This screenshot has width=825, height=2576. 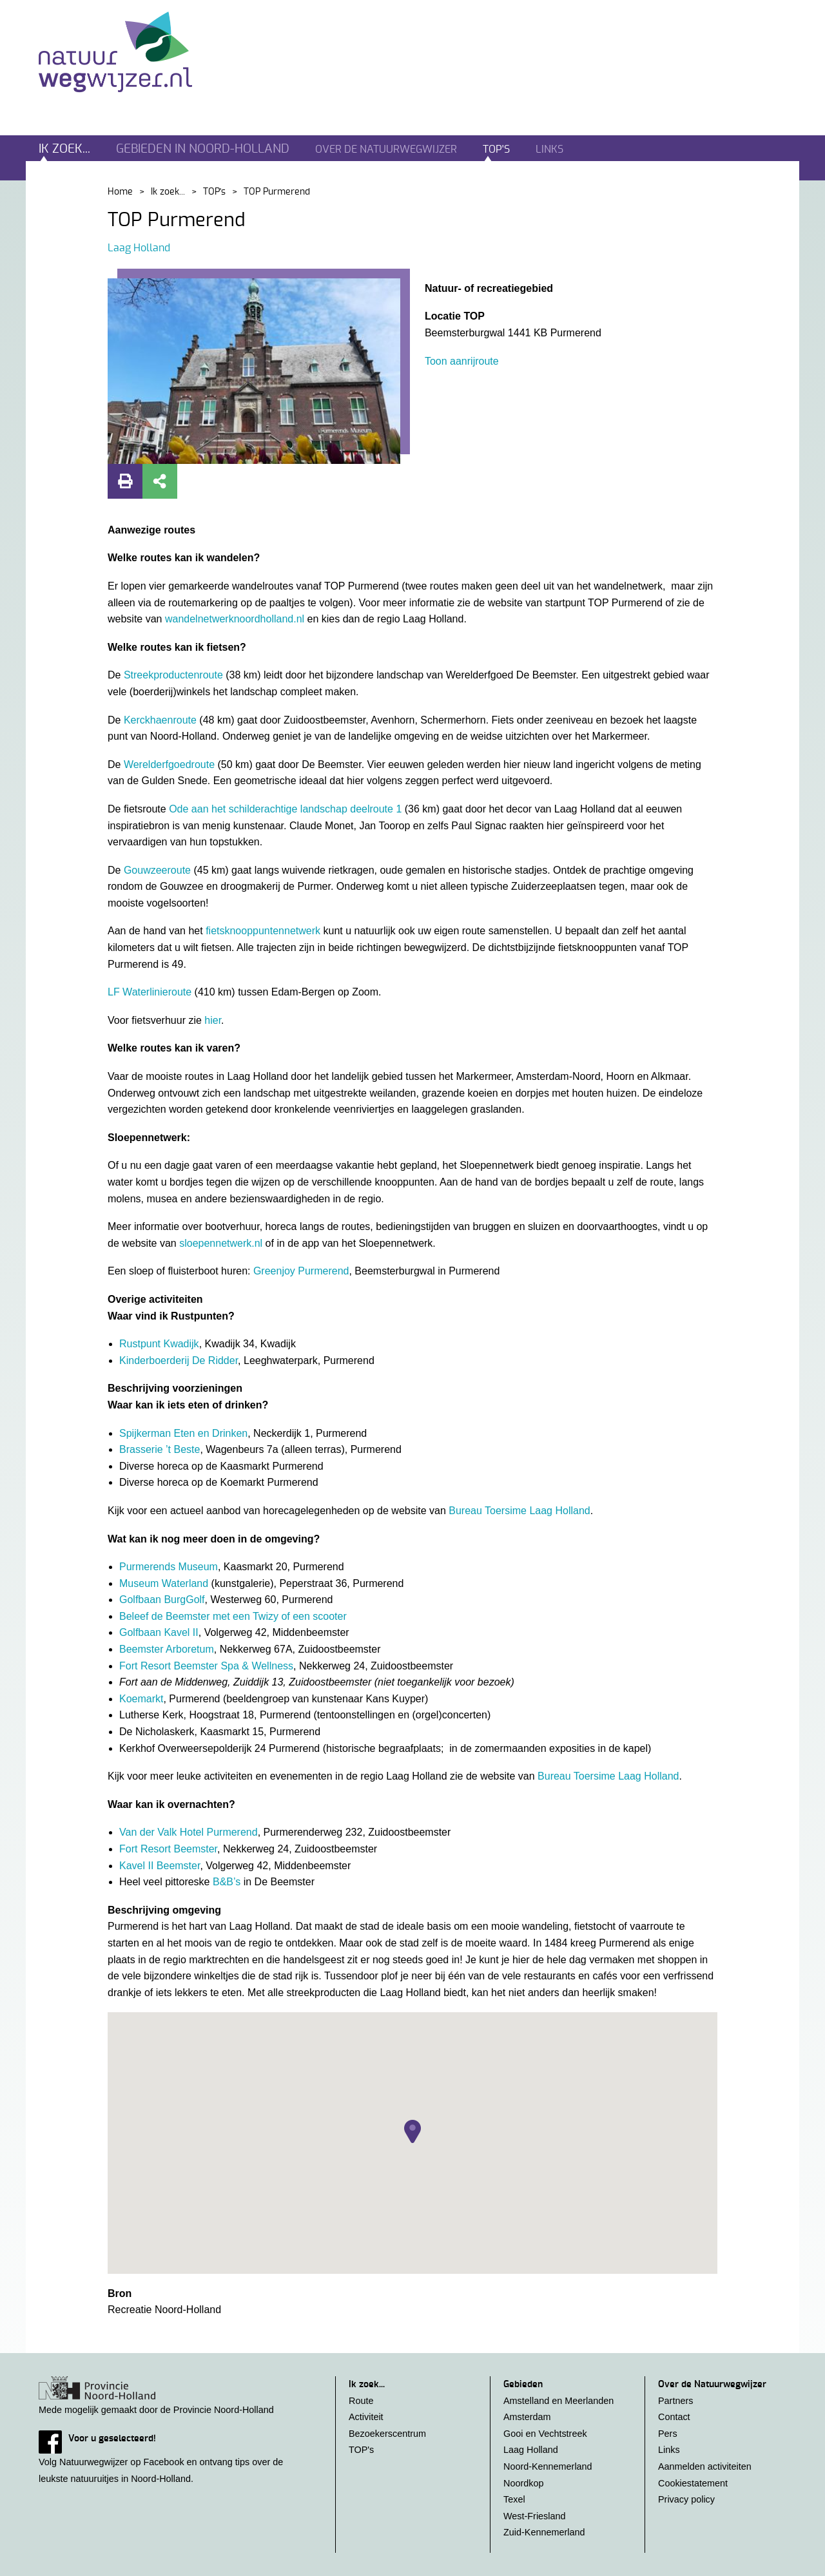 I want to click on Laag Holland, so click(x=139, y=248).